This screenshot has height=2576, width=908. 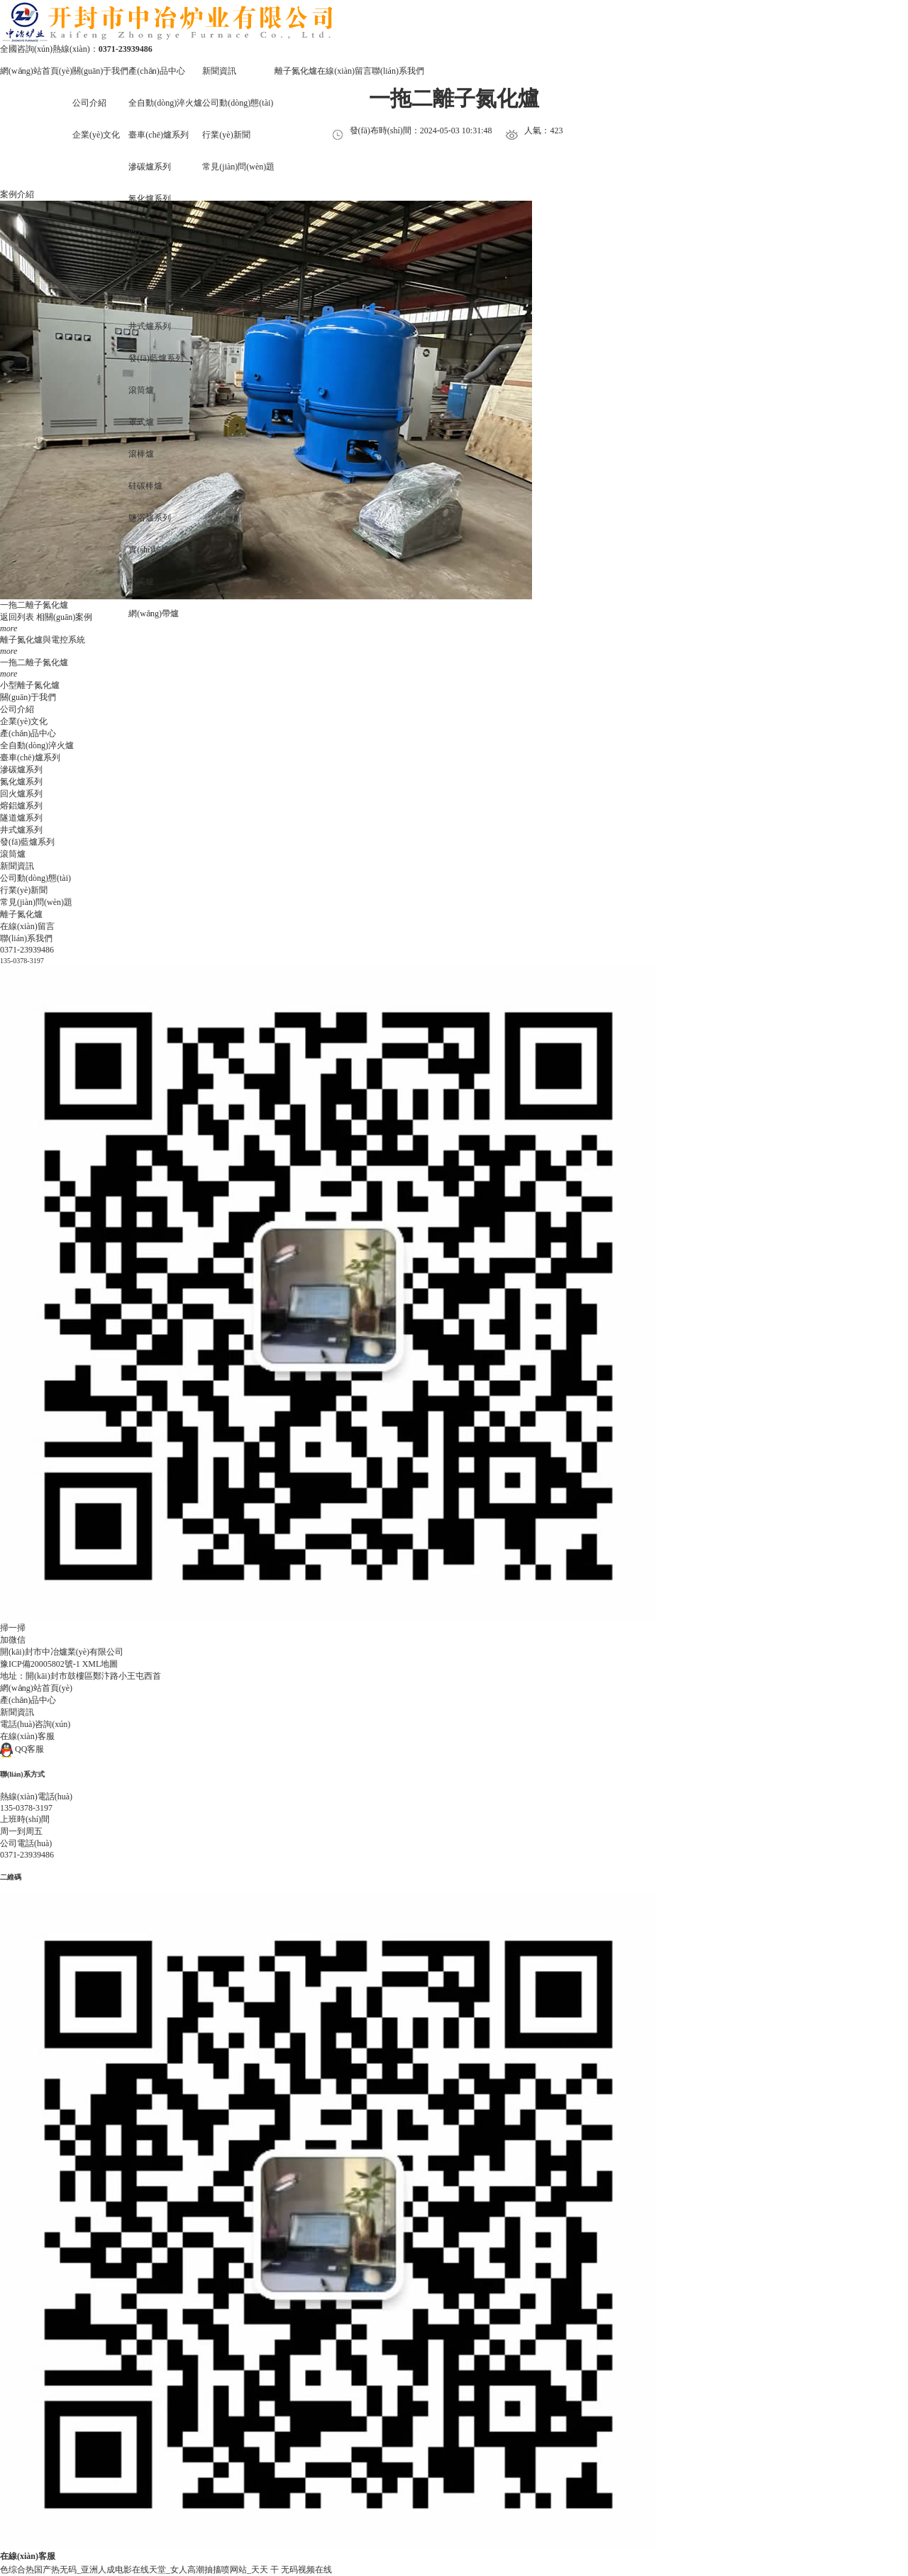 I want to click on 新聞資訊, so click(x=219, y=71).